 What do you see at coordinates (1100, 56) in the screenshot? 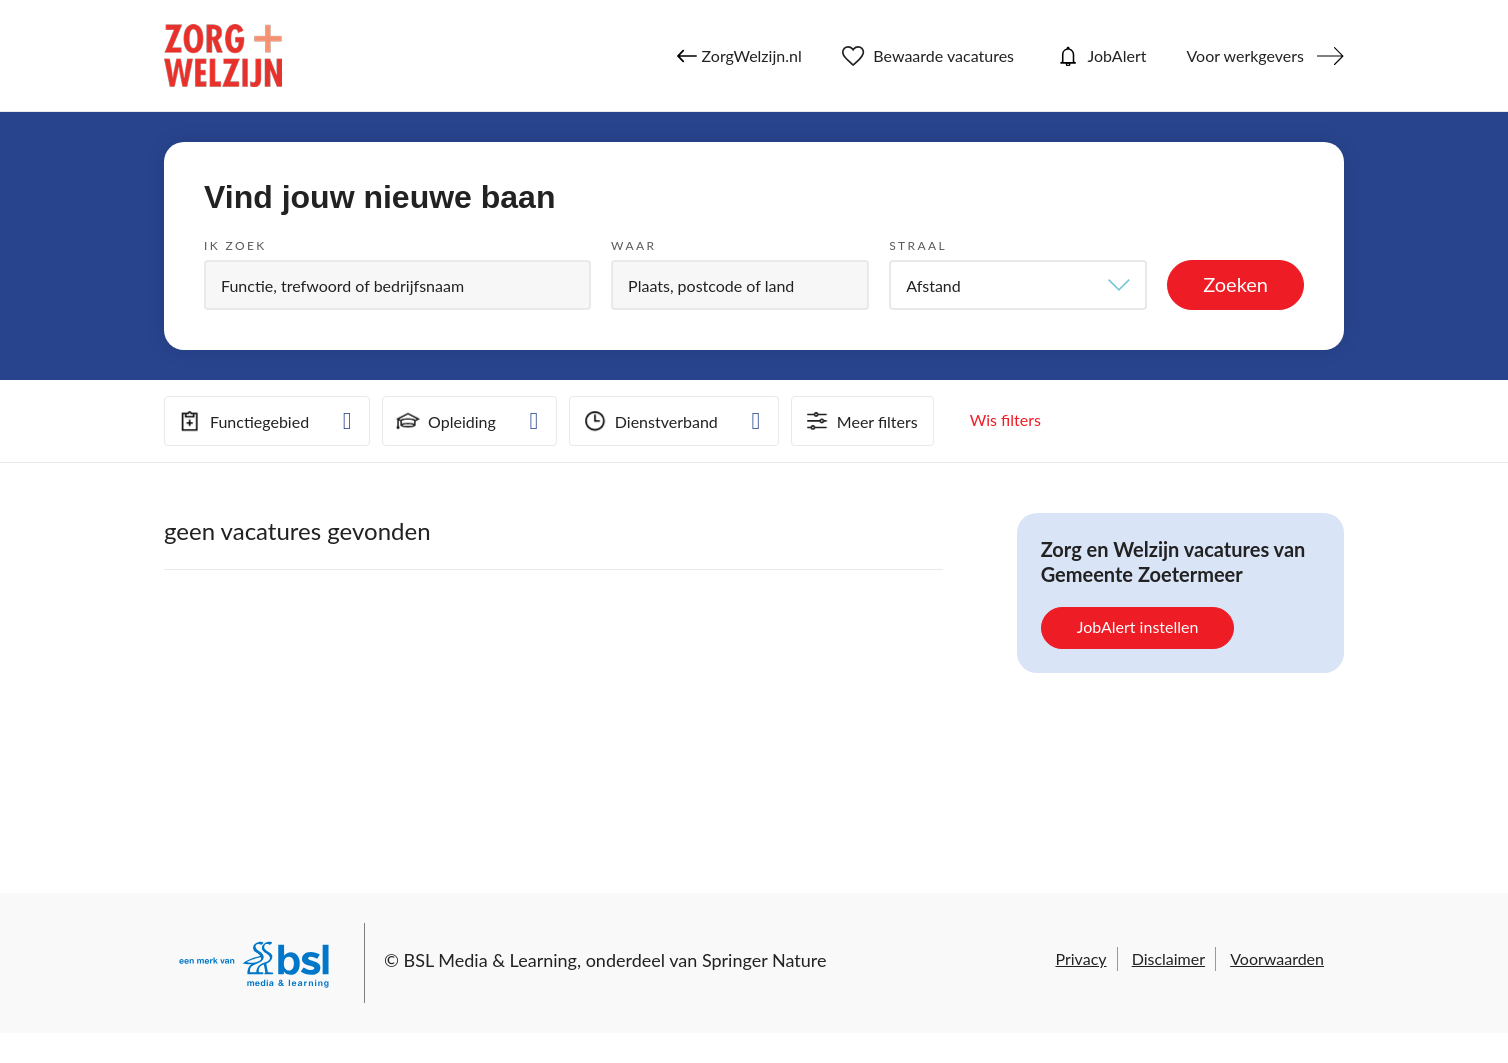
I see `JobAlert` at bounding box center [1100, 56].